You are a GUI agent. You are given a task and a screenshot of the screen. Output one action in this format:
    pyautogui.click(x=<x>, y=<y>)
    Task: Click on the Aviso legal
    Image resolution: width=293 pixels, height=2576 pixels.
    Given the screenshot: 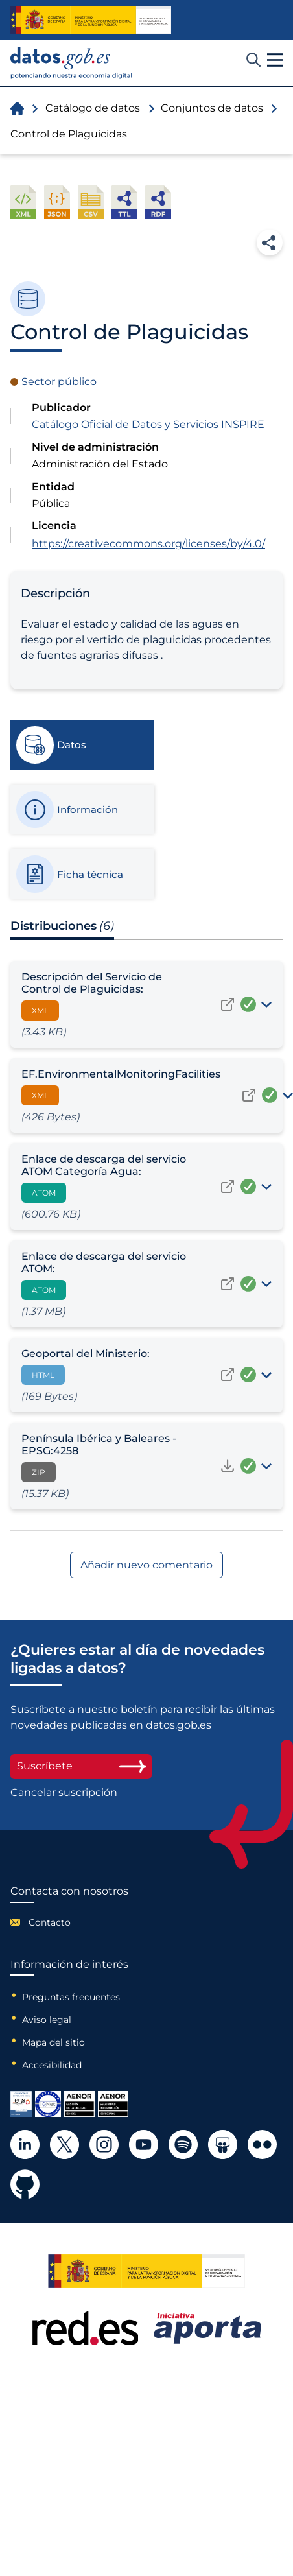 What is the action you would take?
    pyautogui.click(x=46, y=2020)
    